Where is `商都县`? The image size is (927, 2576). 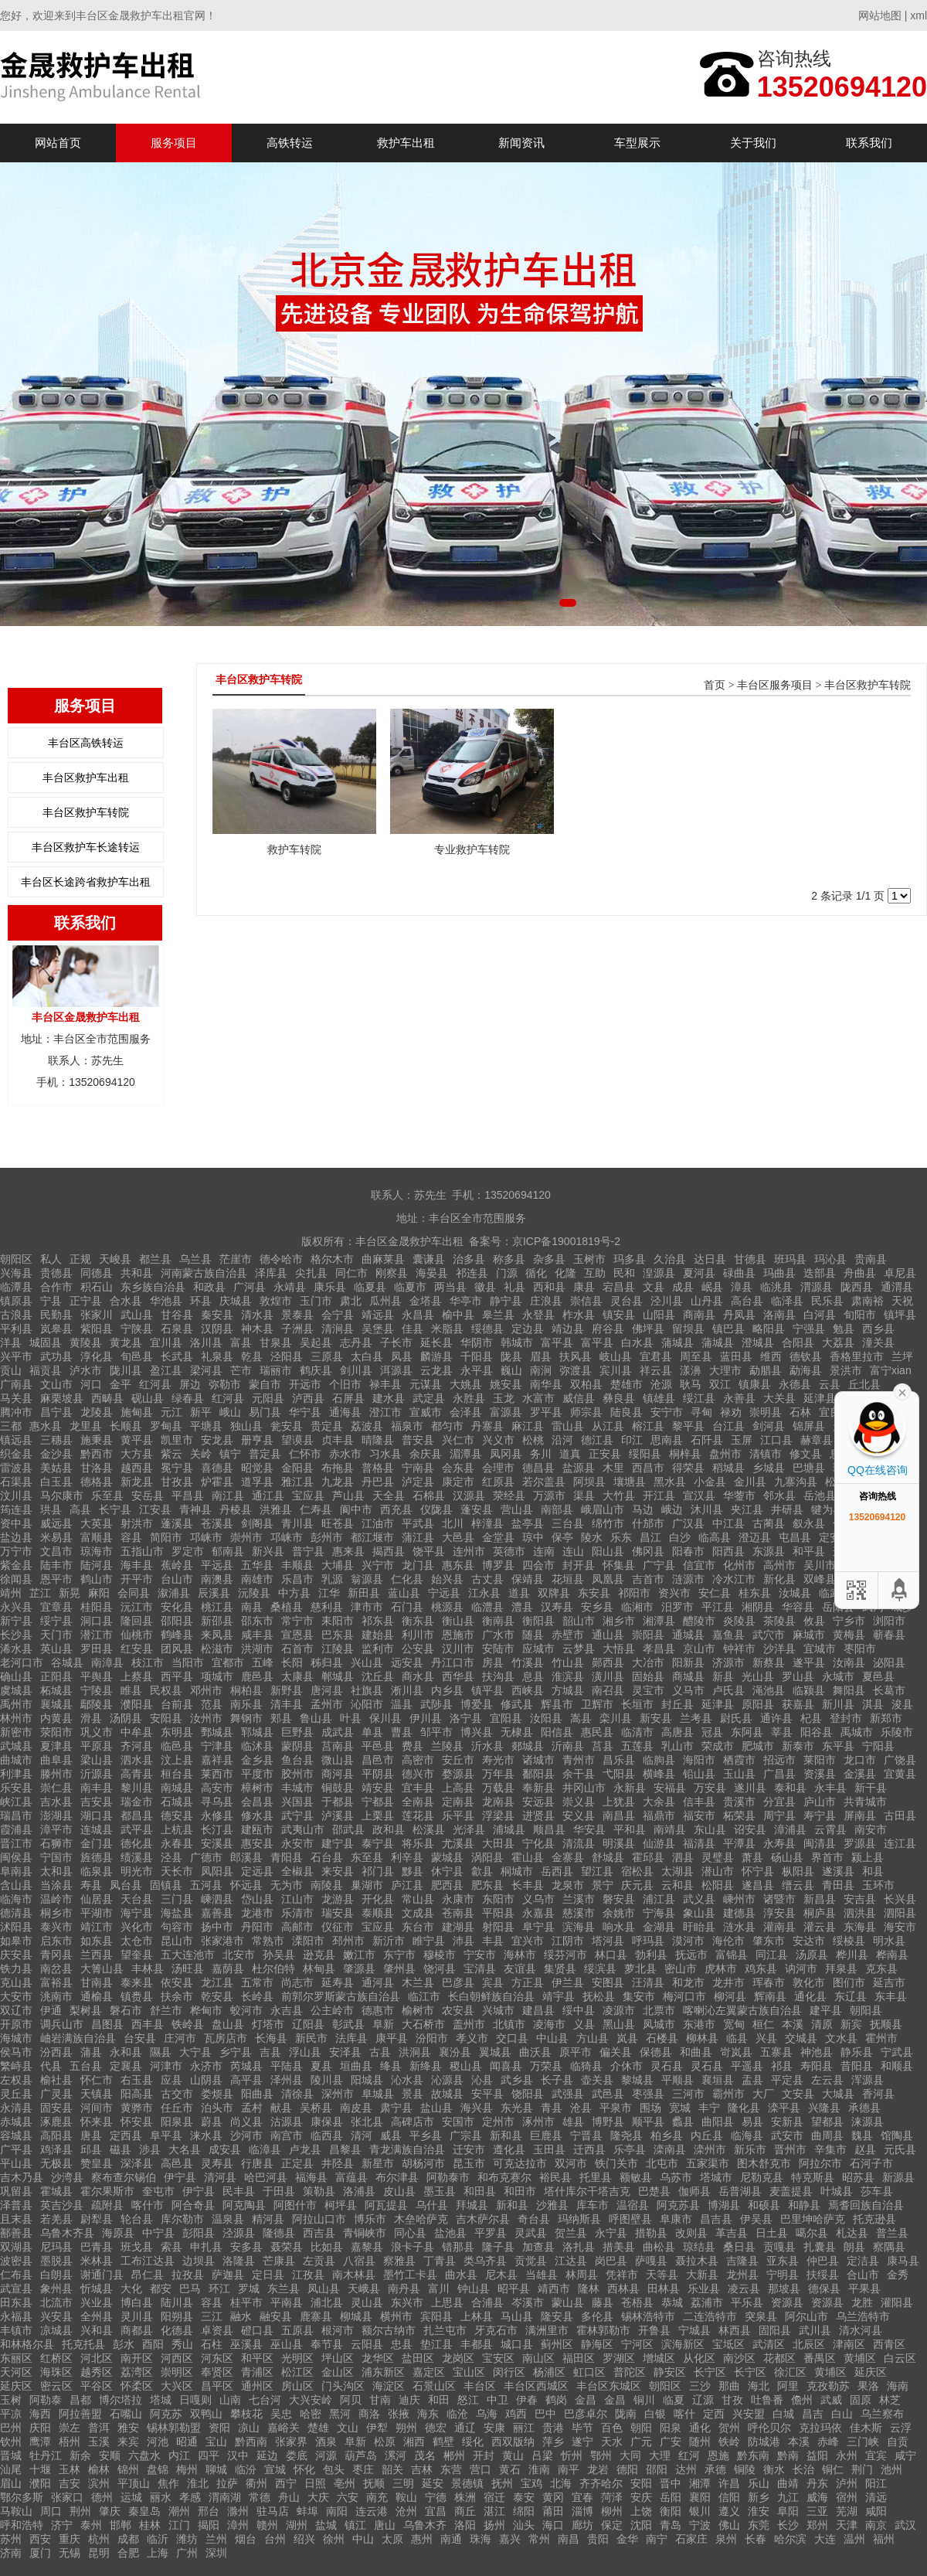
商都县 is located at coordinates (137, 2330).